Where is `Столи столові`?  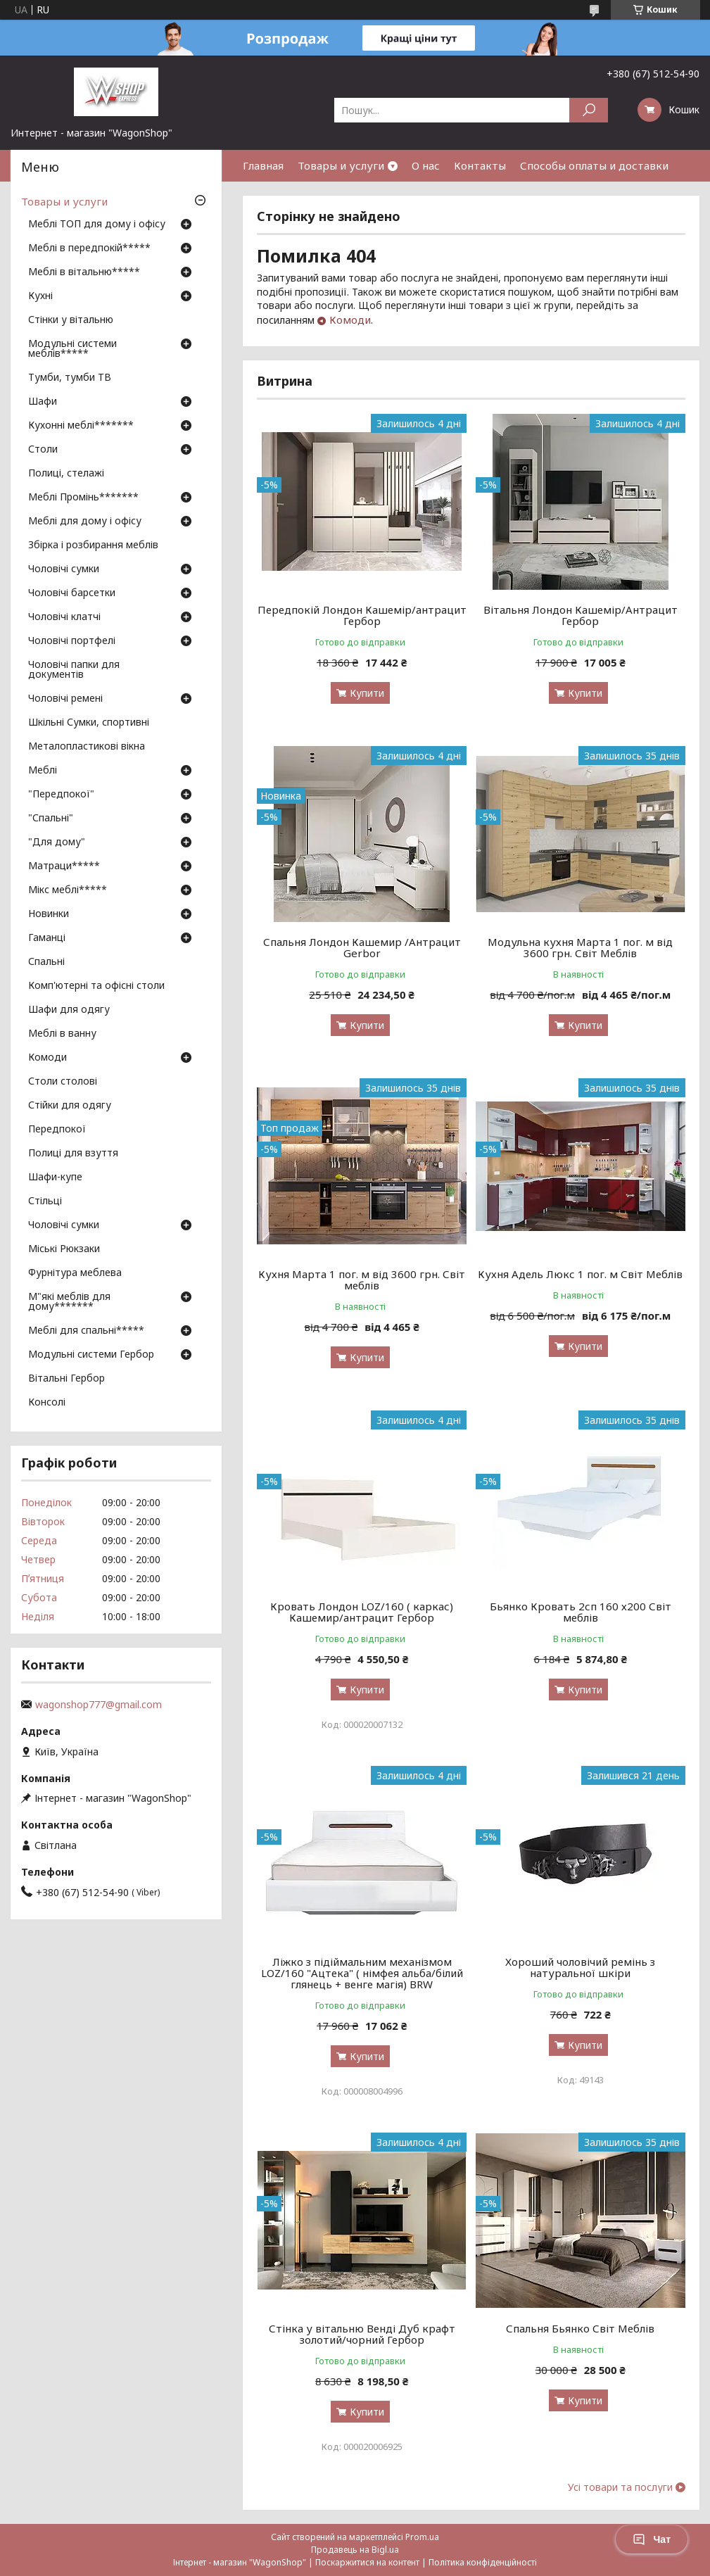
Столи столові is located at coordinates (62, 1081).